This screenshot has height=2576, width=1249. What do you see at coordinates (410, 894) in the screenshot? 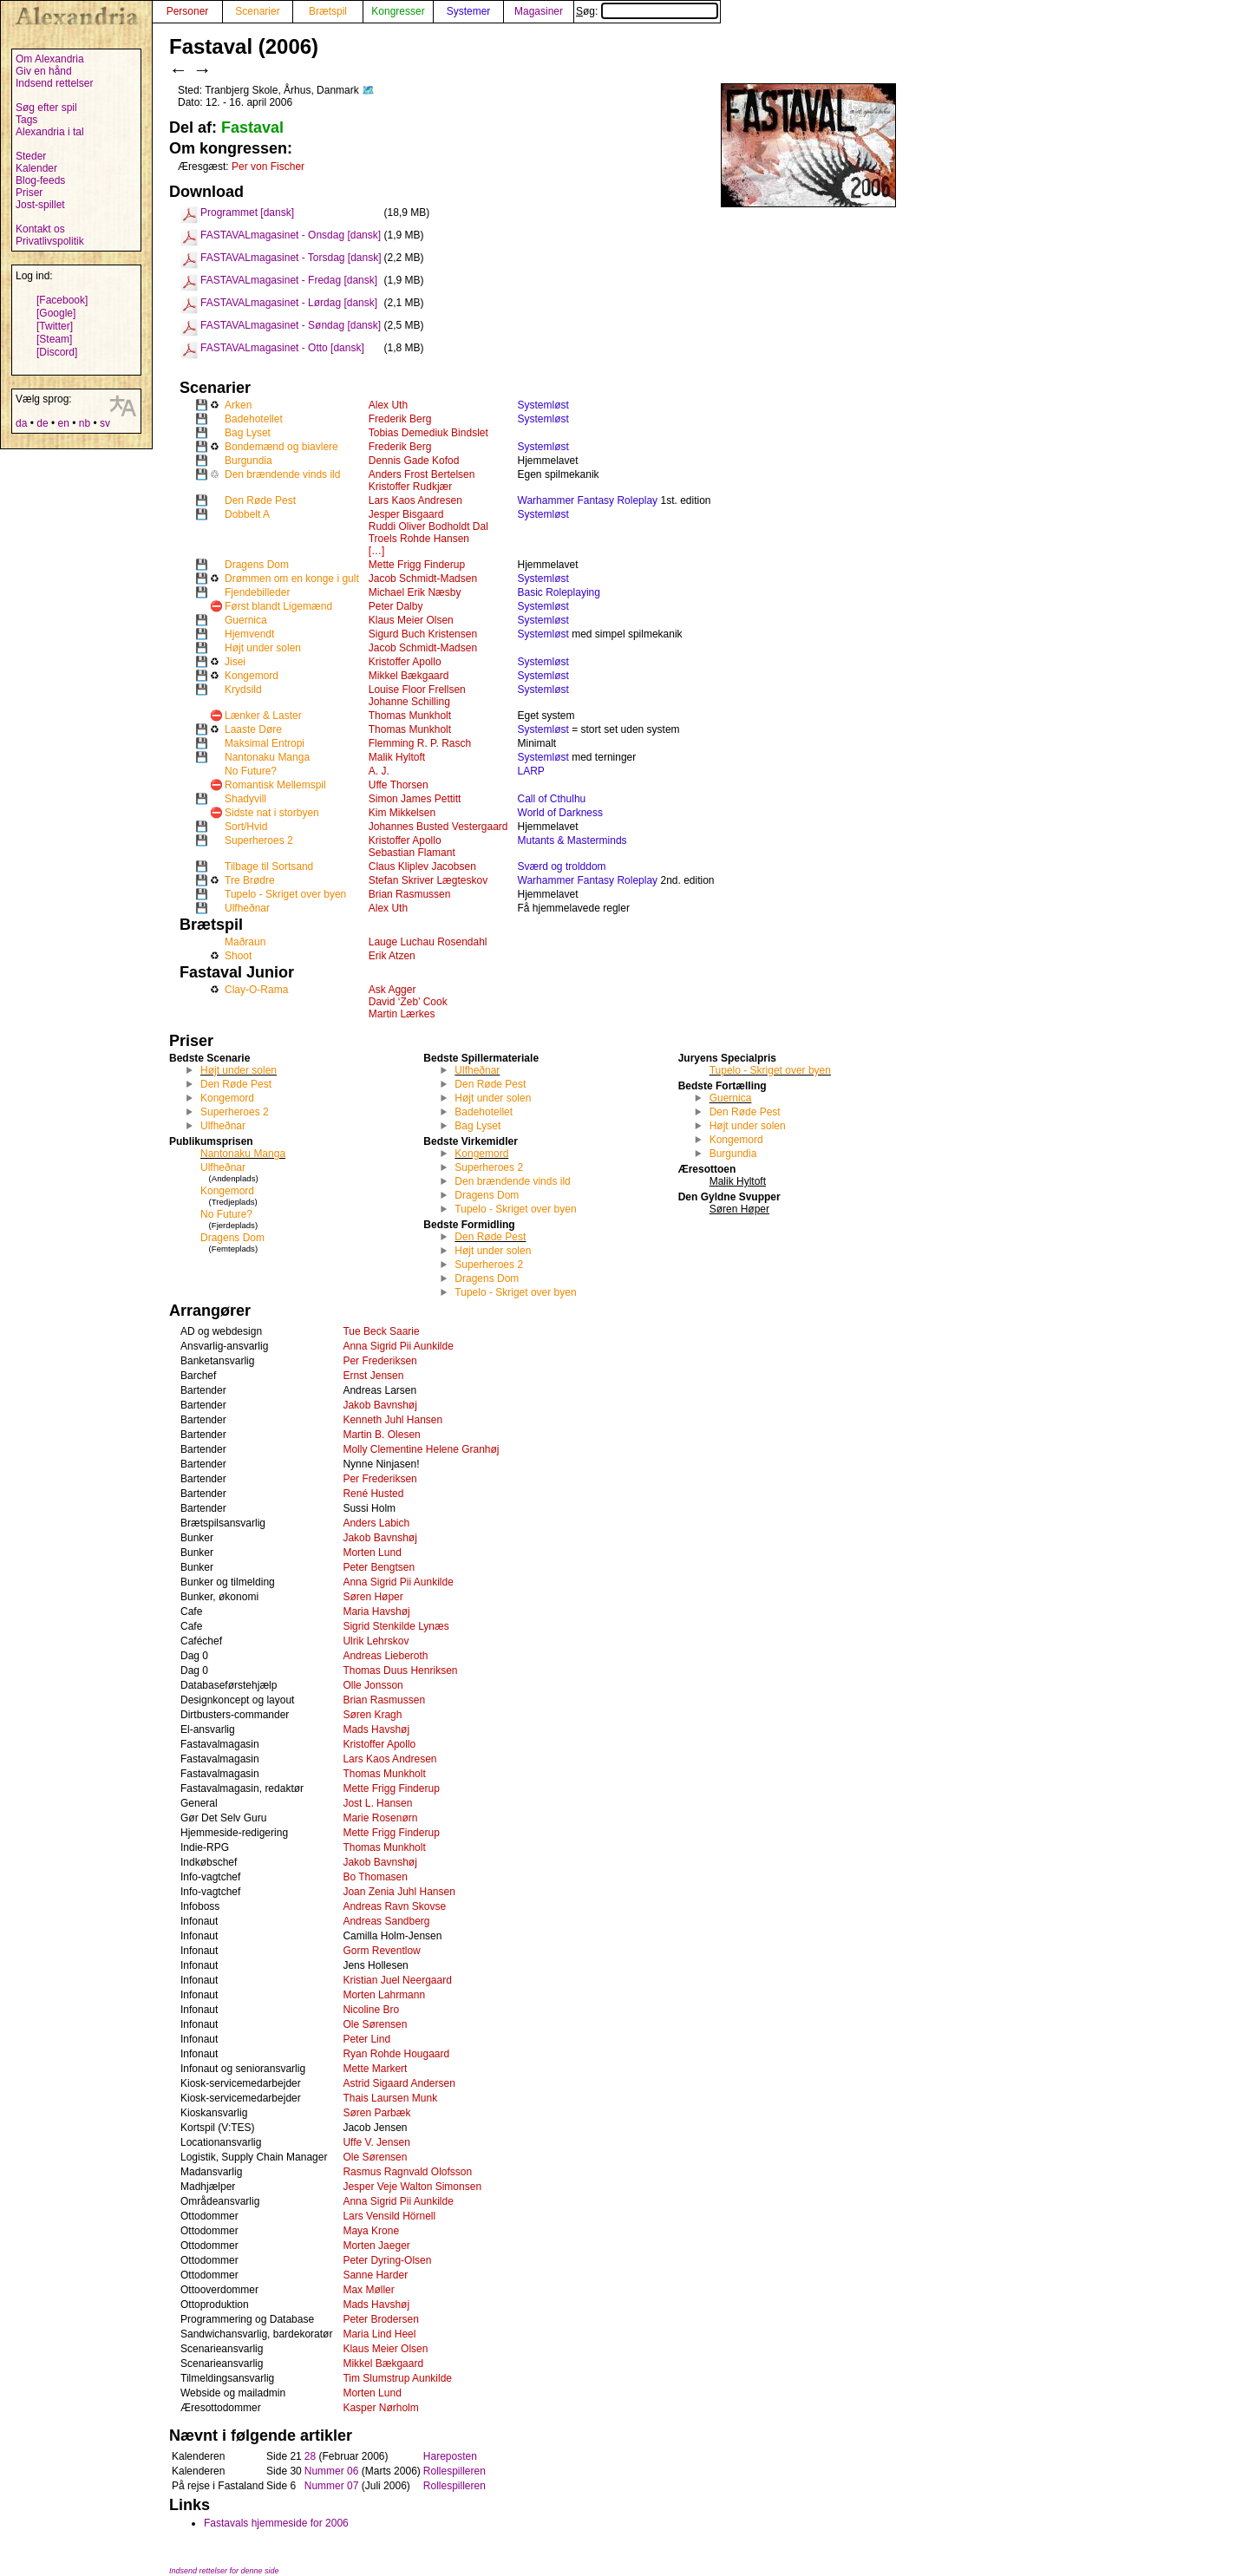
I see `Brian Rasmussen` at bounding box center [410, 894].